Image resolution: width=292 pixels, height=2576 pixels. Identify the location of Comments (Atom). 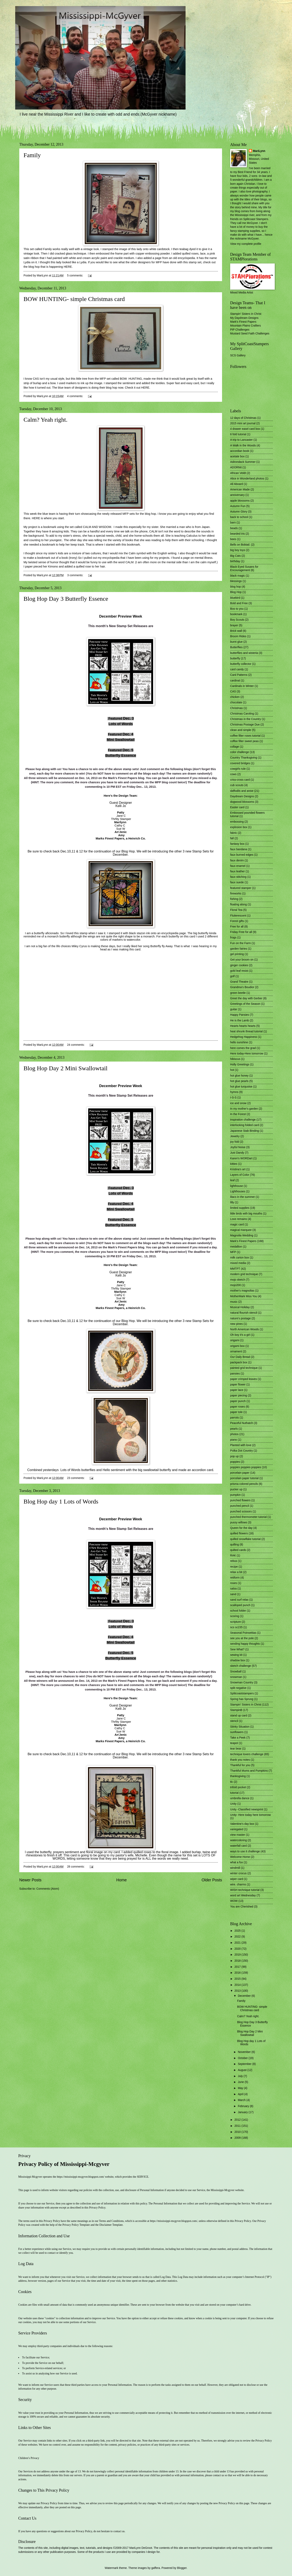
(47, 1888).